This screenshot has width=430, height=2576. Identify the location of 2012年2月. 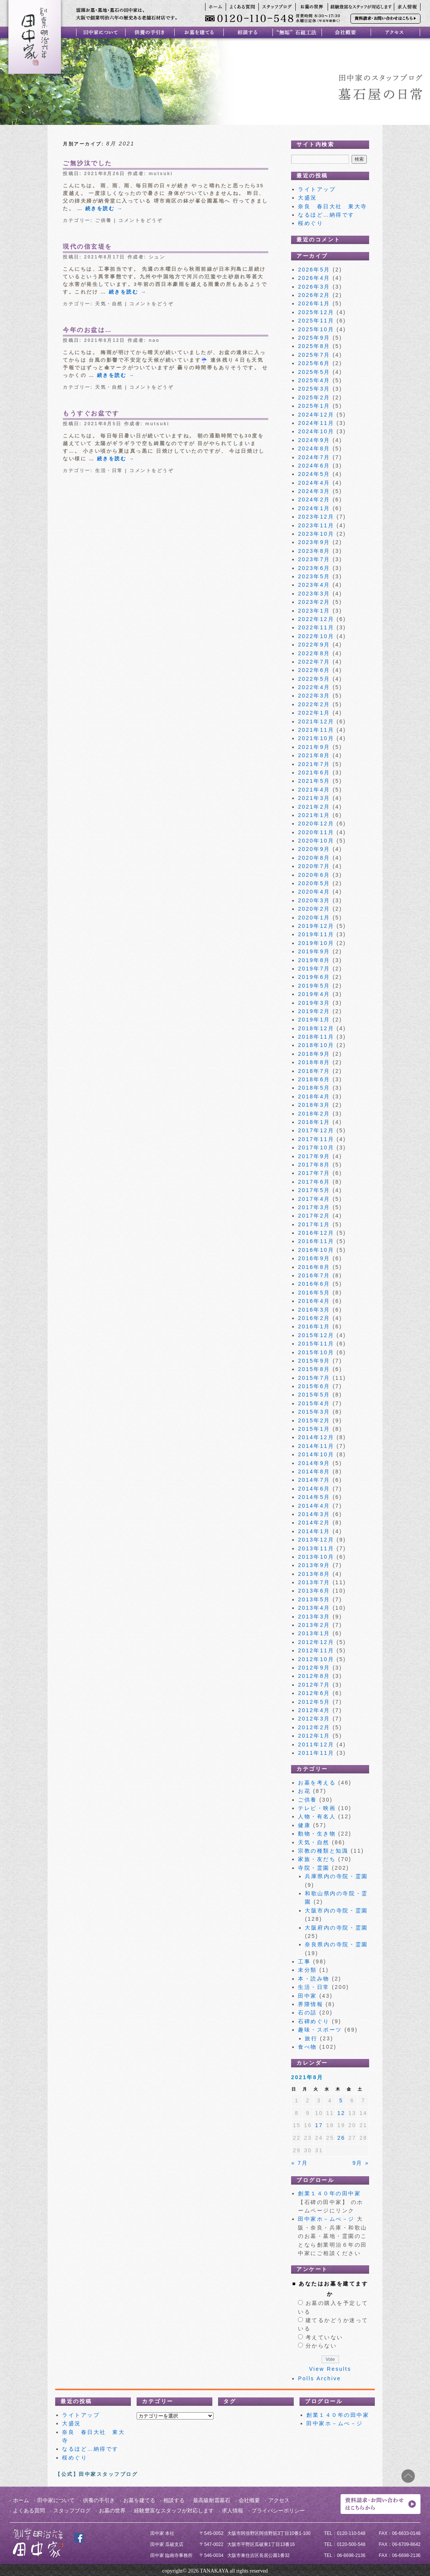
(314, 1727).